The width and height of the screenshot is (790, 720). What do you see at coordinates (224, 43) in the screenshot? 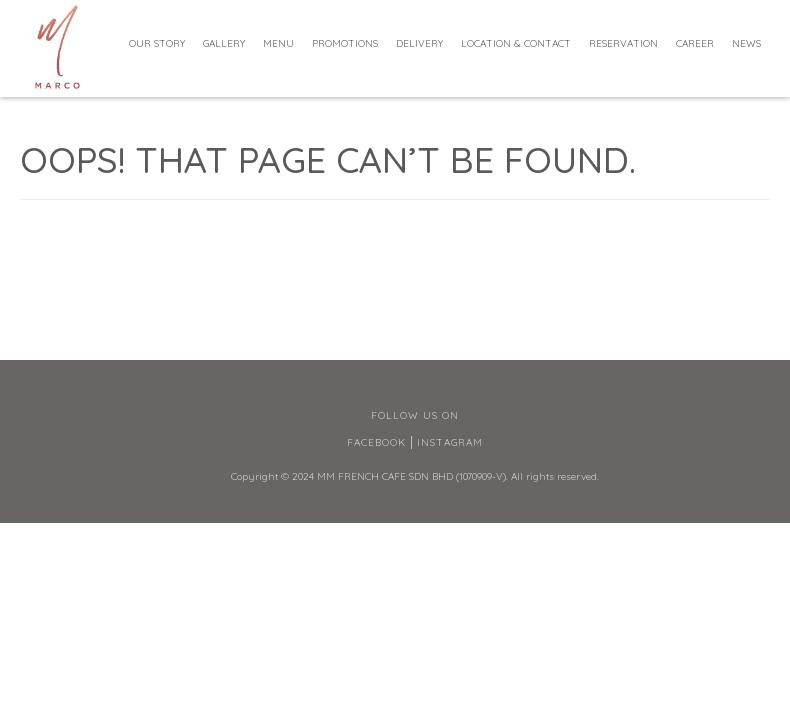
I see `Gallery` at bounding box center [224, 43].